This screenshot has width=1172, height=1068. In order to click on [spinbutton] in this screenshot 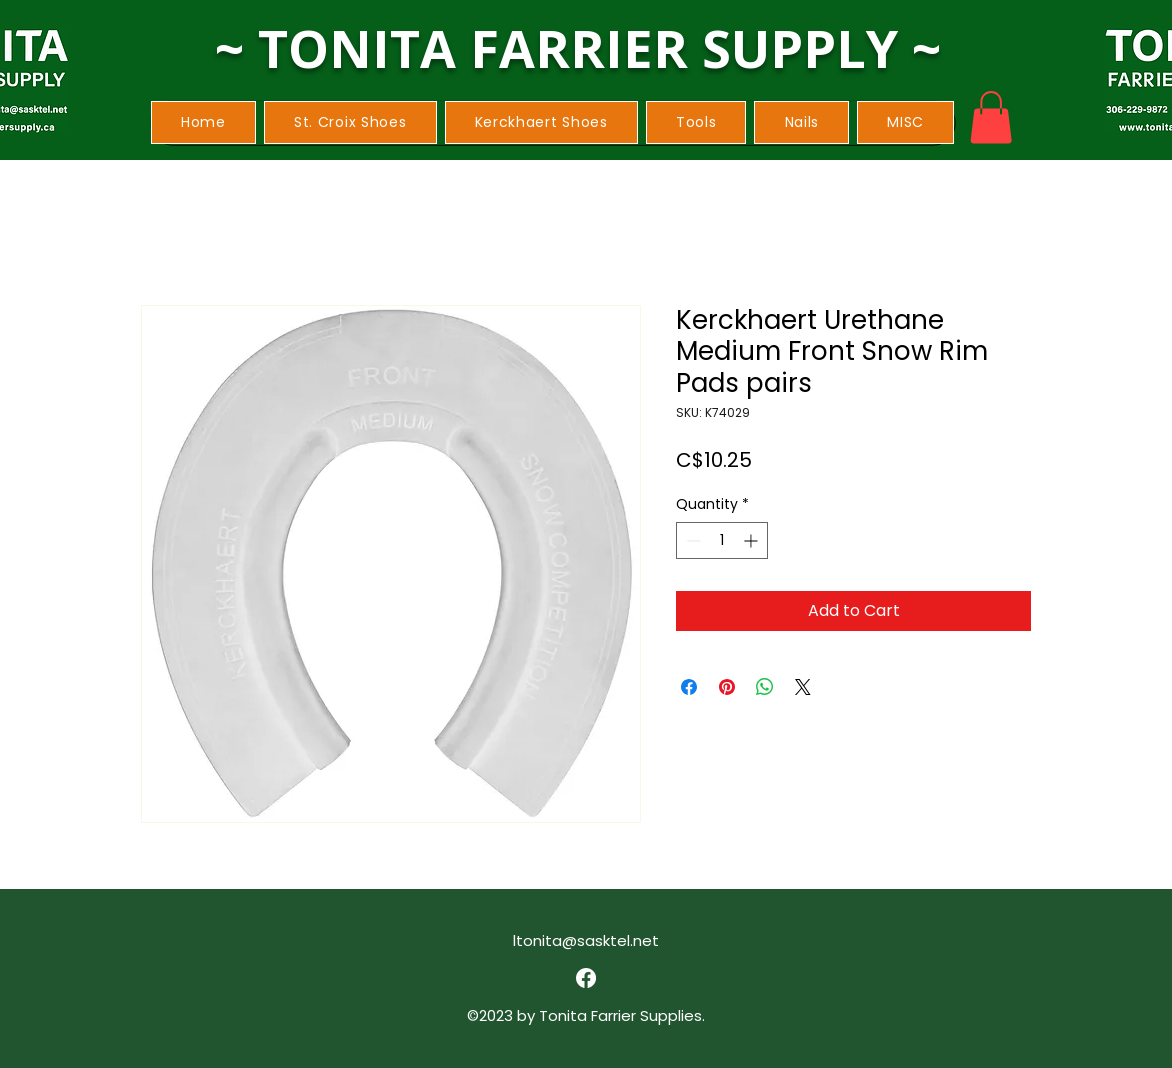, I will do `click(722, 540)`.